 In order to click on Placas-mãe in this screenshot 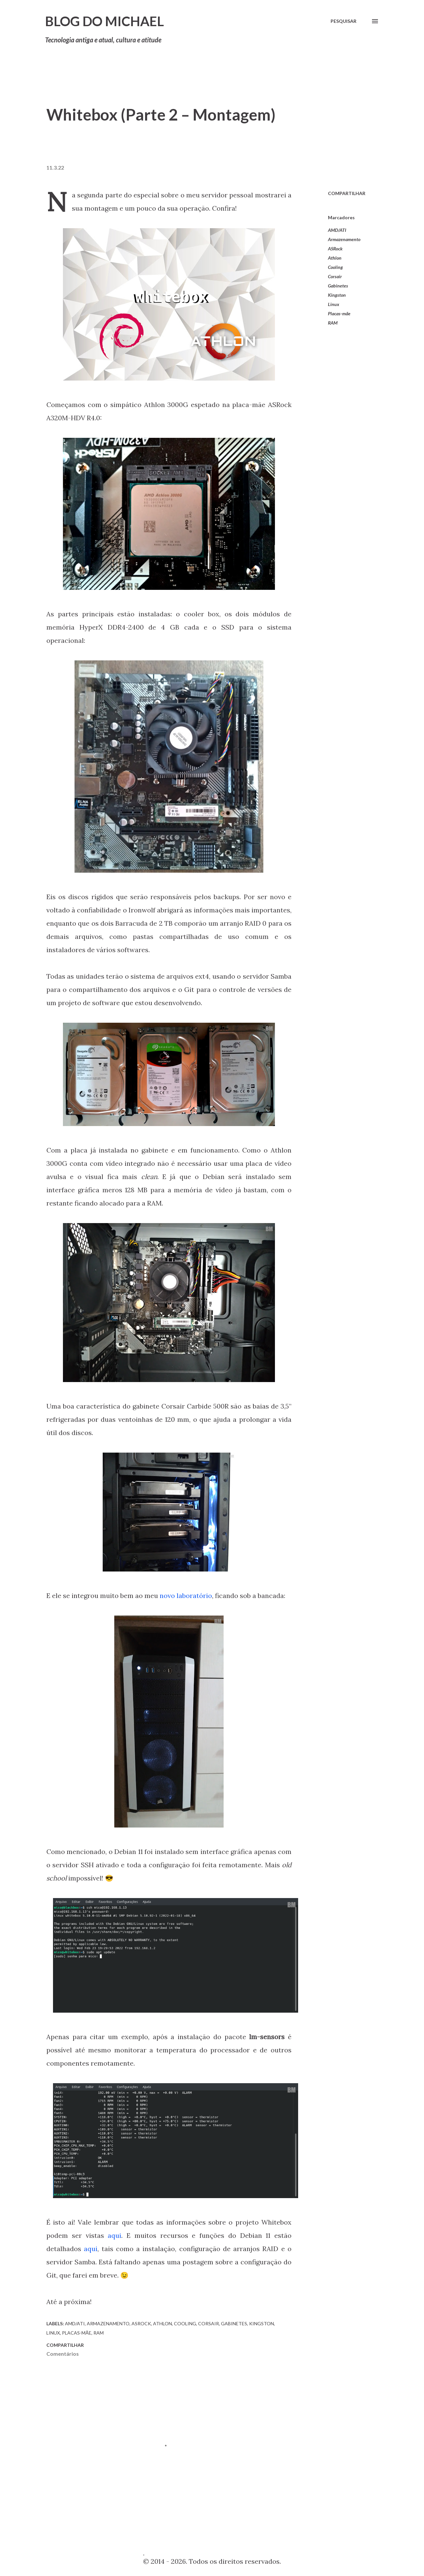, I will do `click(339, 313)`.